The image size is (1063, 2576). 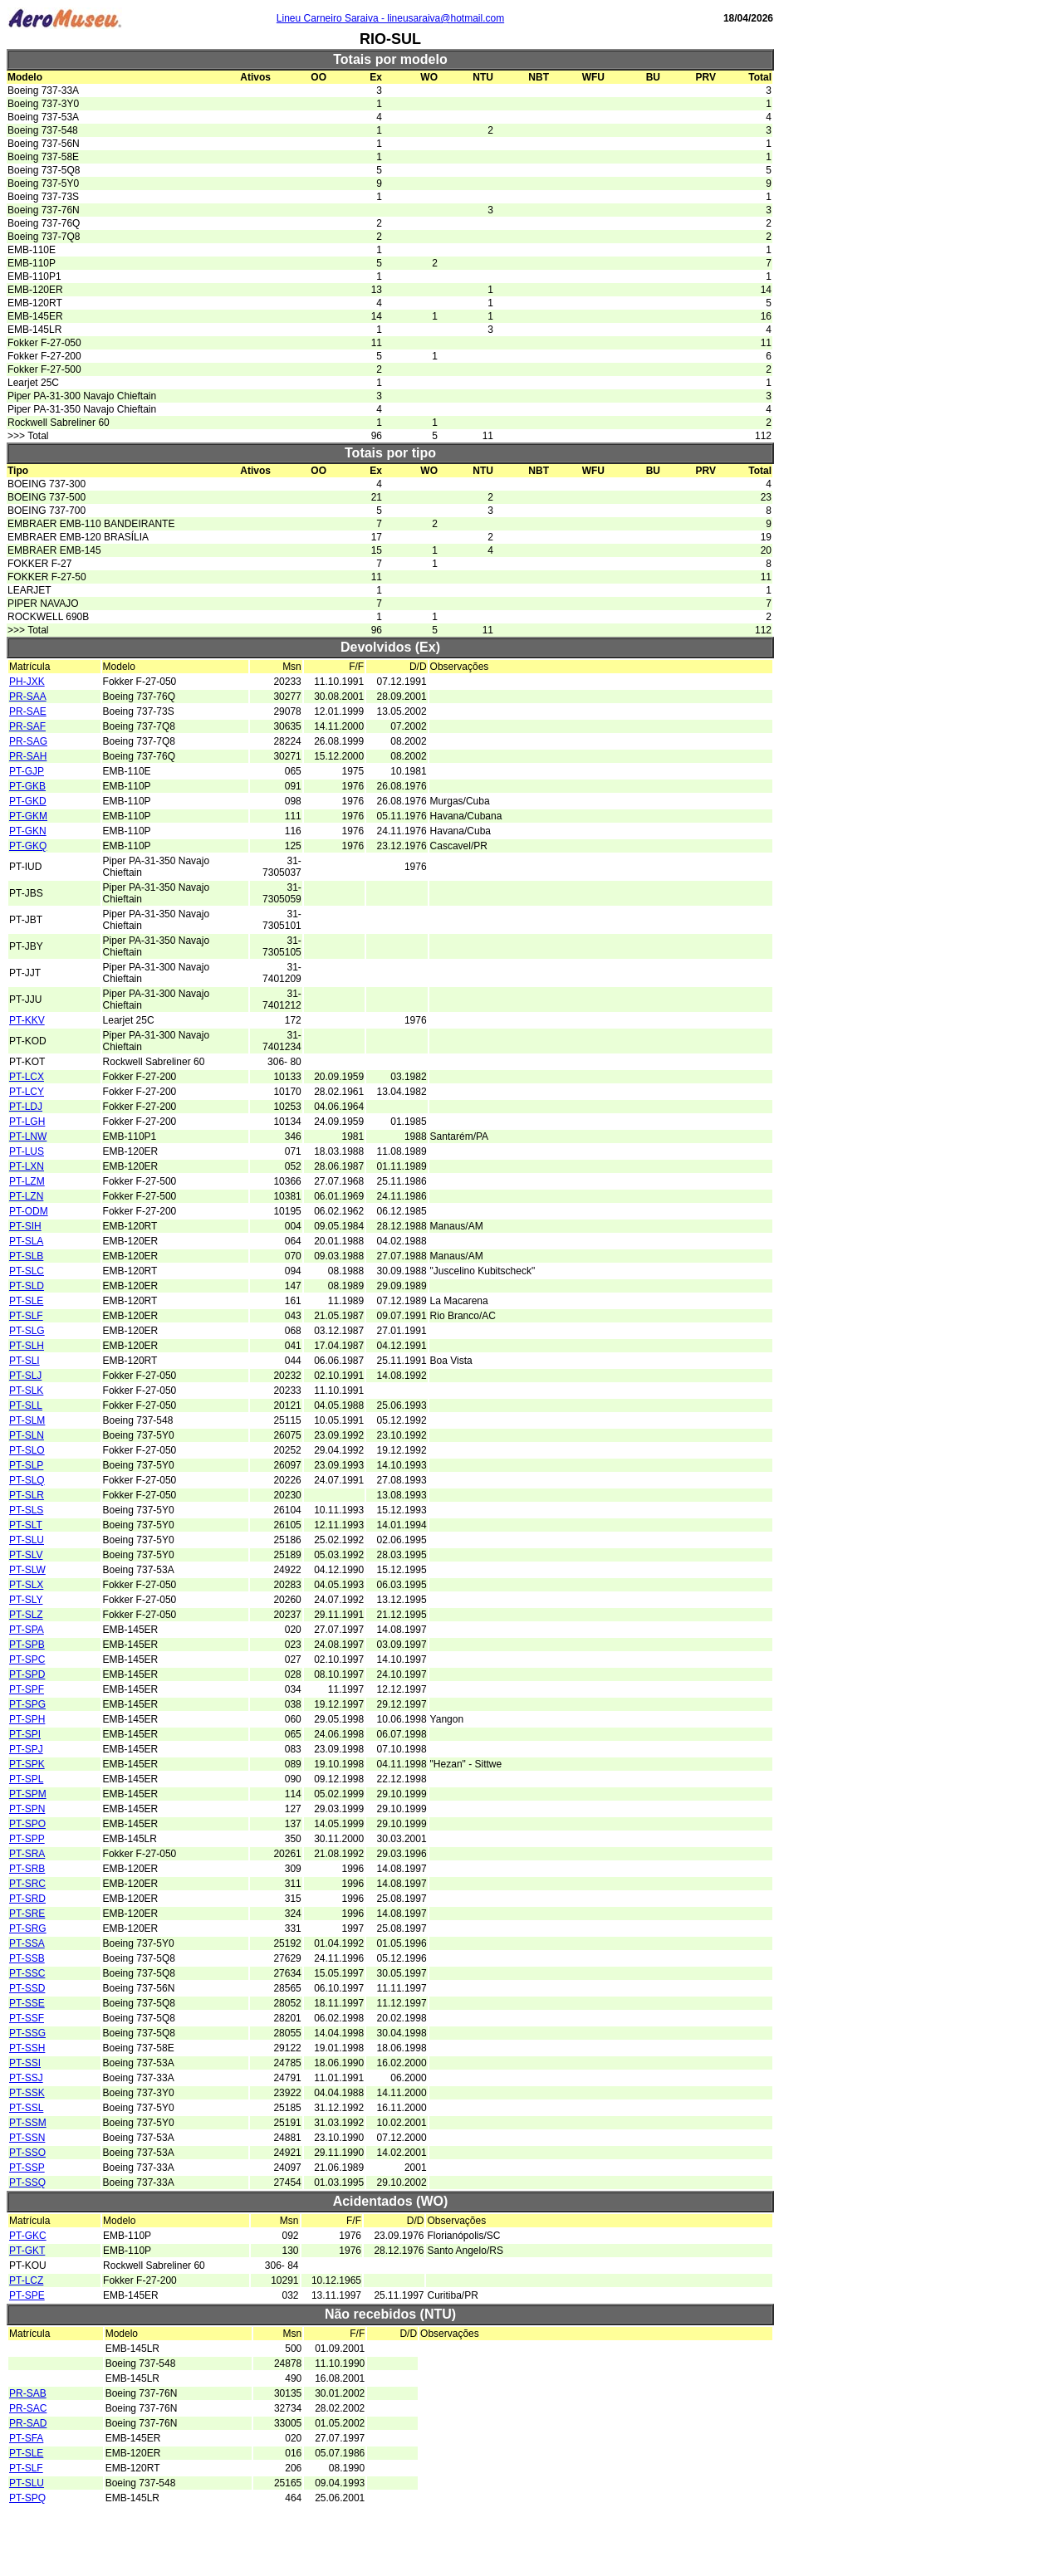 I want to click on PT-SSL, so click(x=26, y=2108).